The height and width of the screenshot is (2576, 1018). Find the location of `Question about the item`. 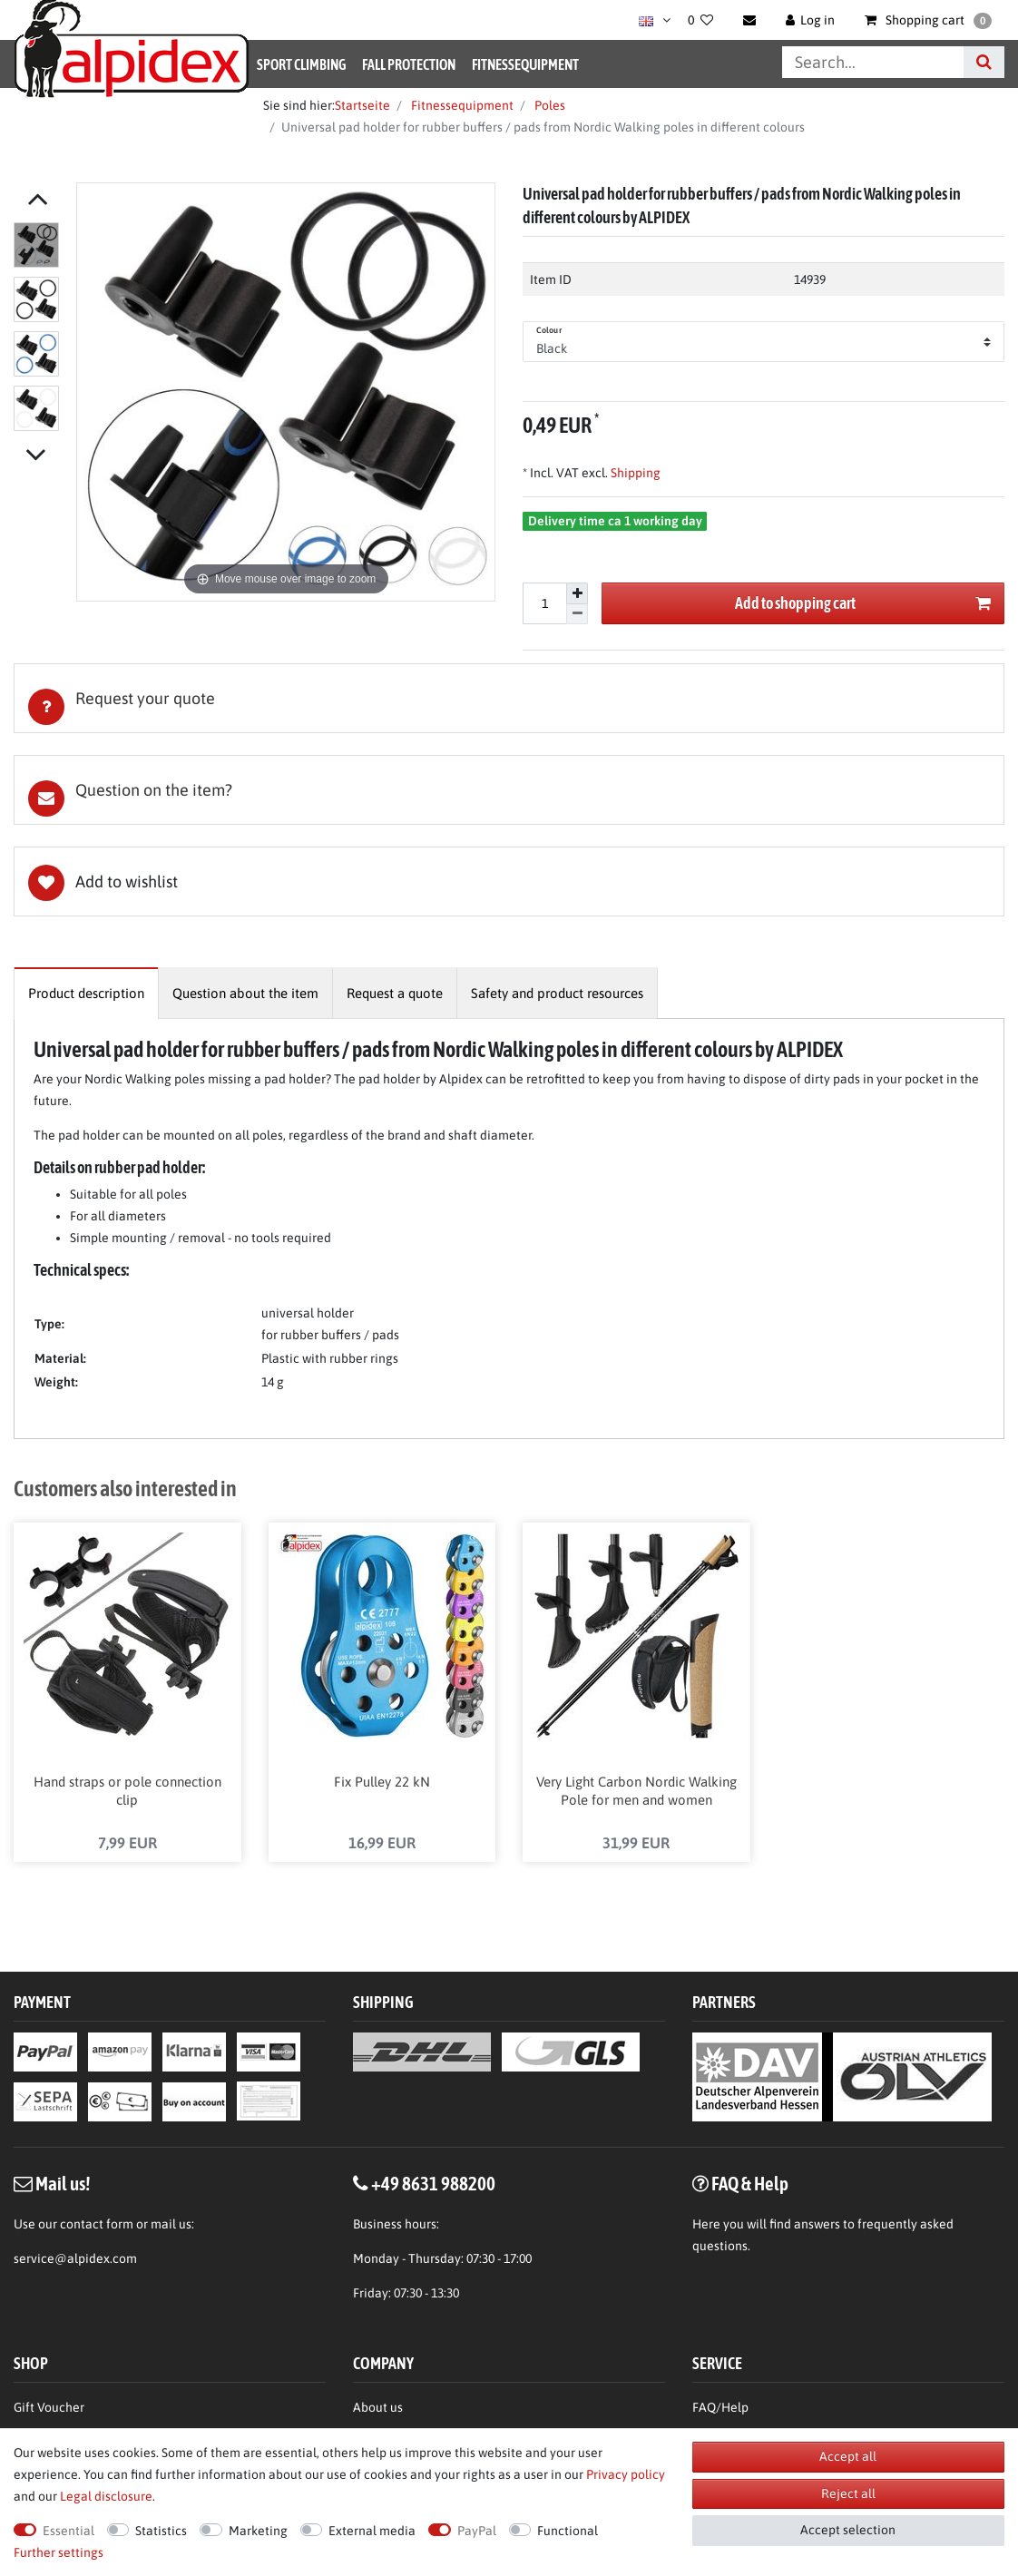

Question about the item is located at coordinates (245, 993).